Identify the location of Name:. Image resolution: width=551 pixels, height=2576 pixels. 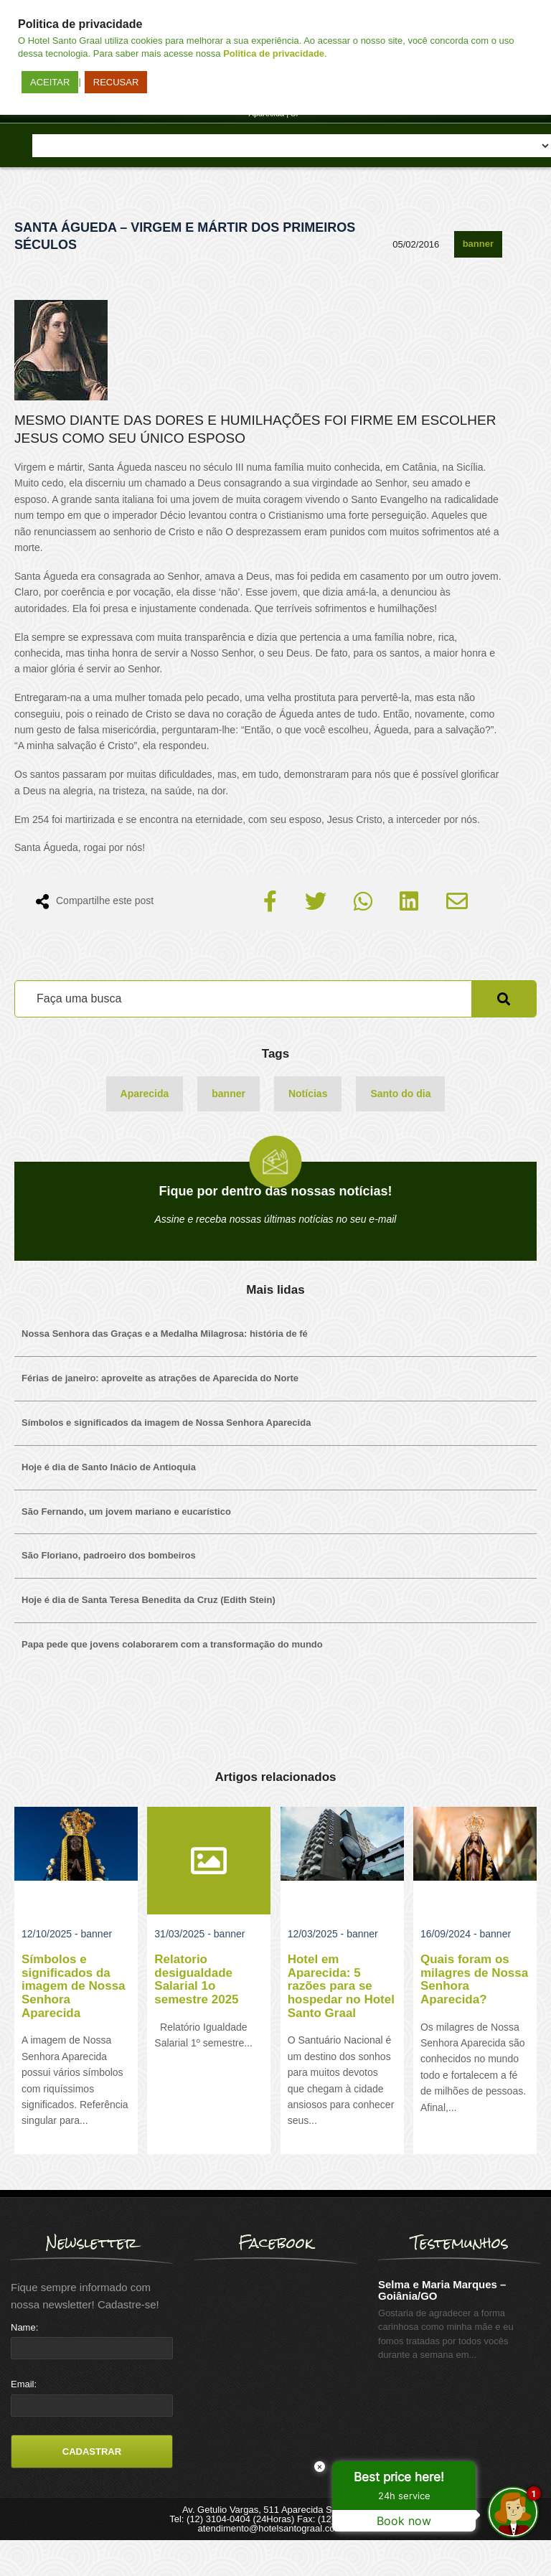
(24, 2327).